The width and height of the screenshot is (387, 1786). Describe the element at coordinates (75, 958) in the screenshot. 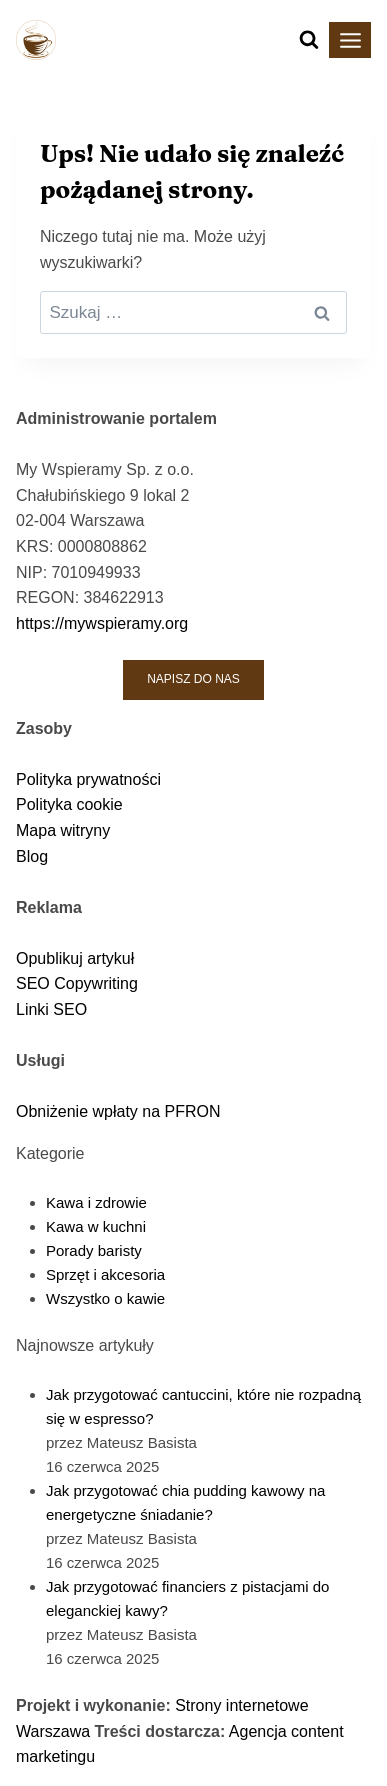

I see `Opublikuj artykuł` at that location.